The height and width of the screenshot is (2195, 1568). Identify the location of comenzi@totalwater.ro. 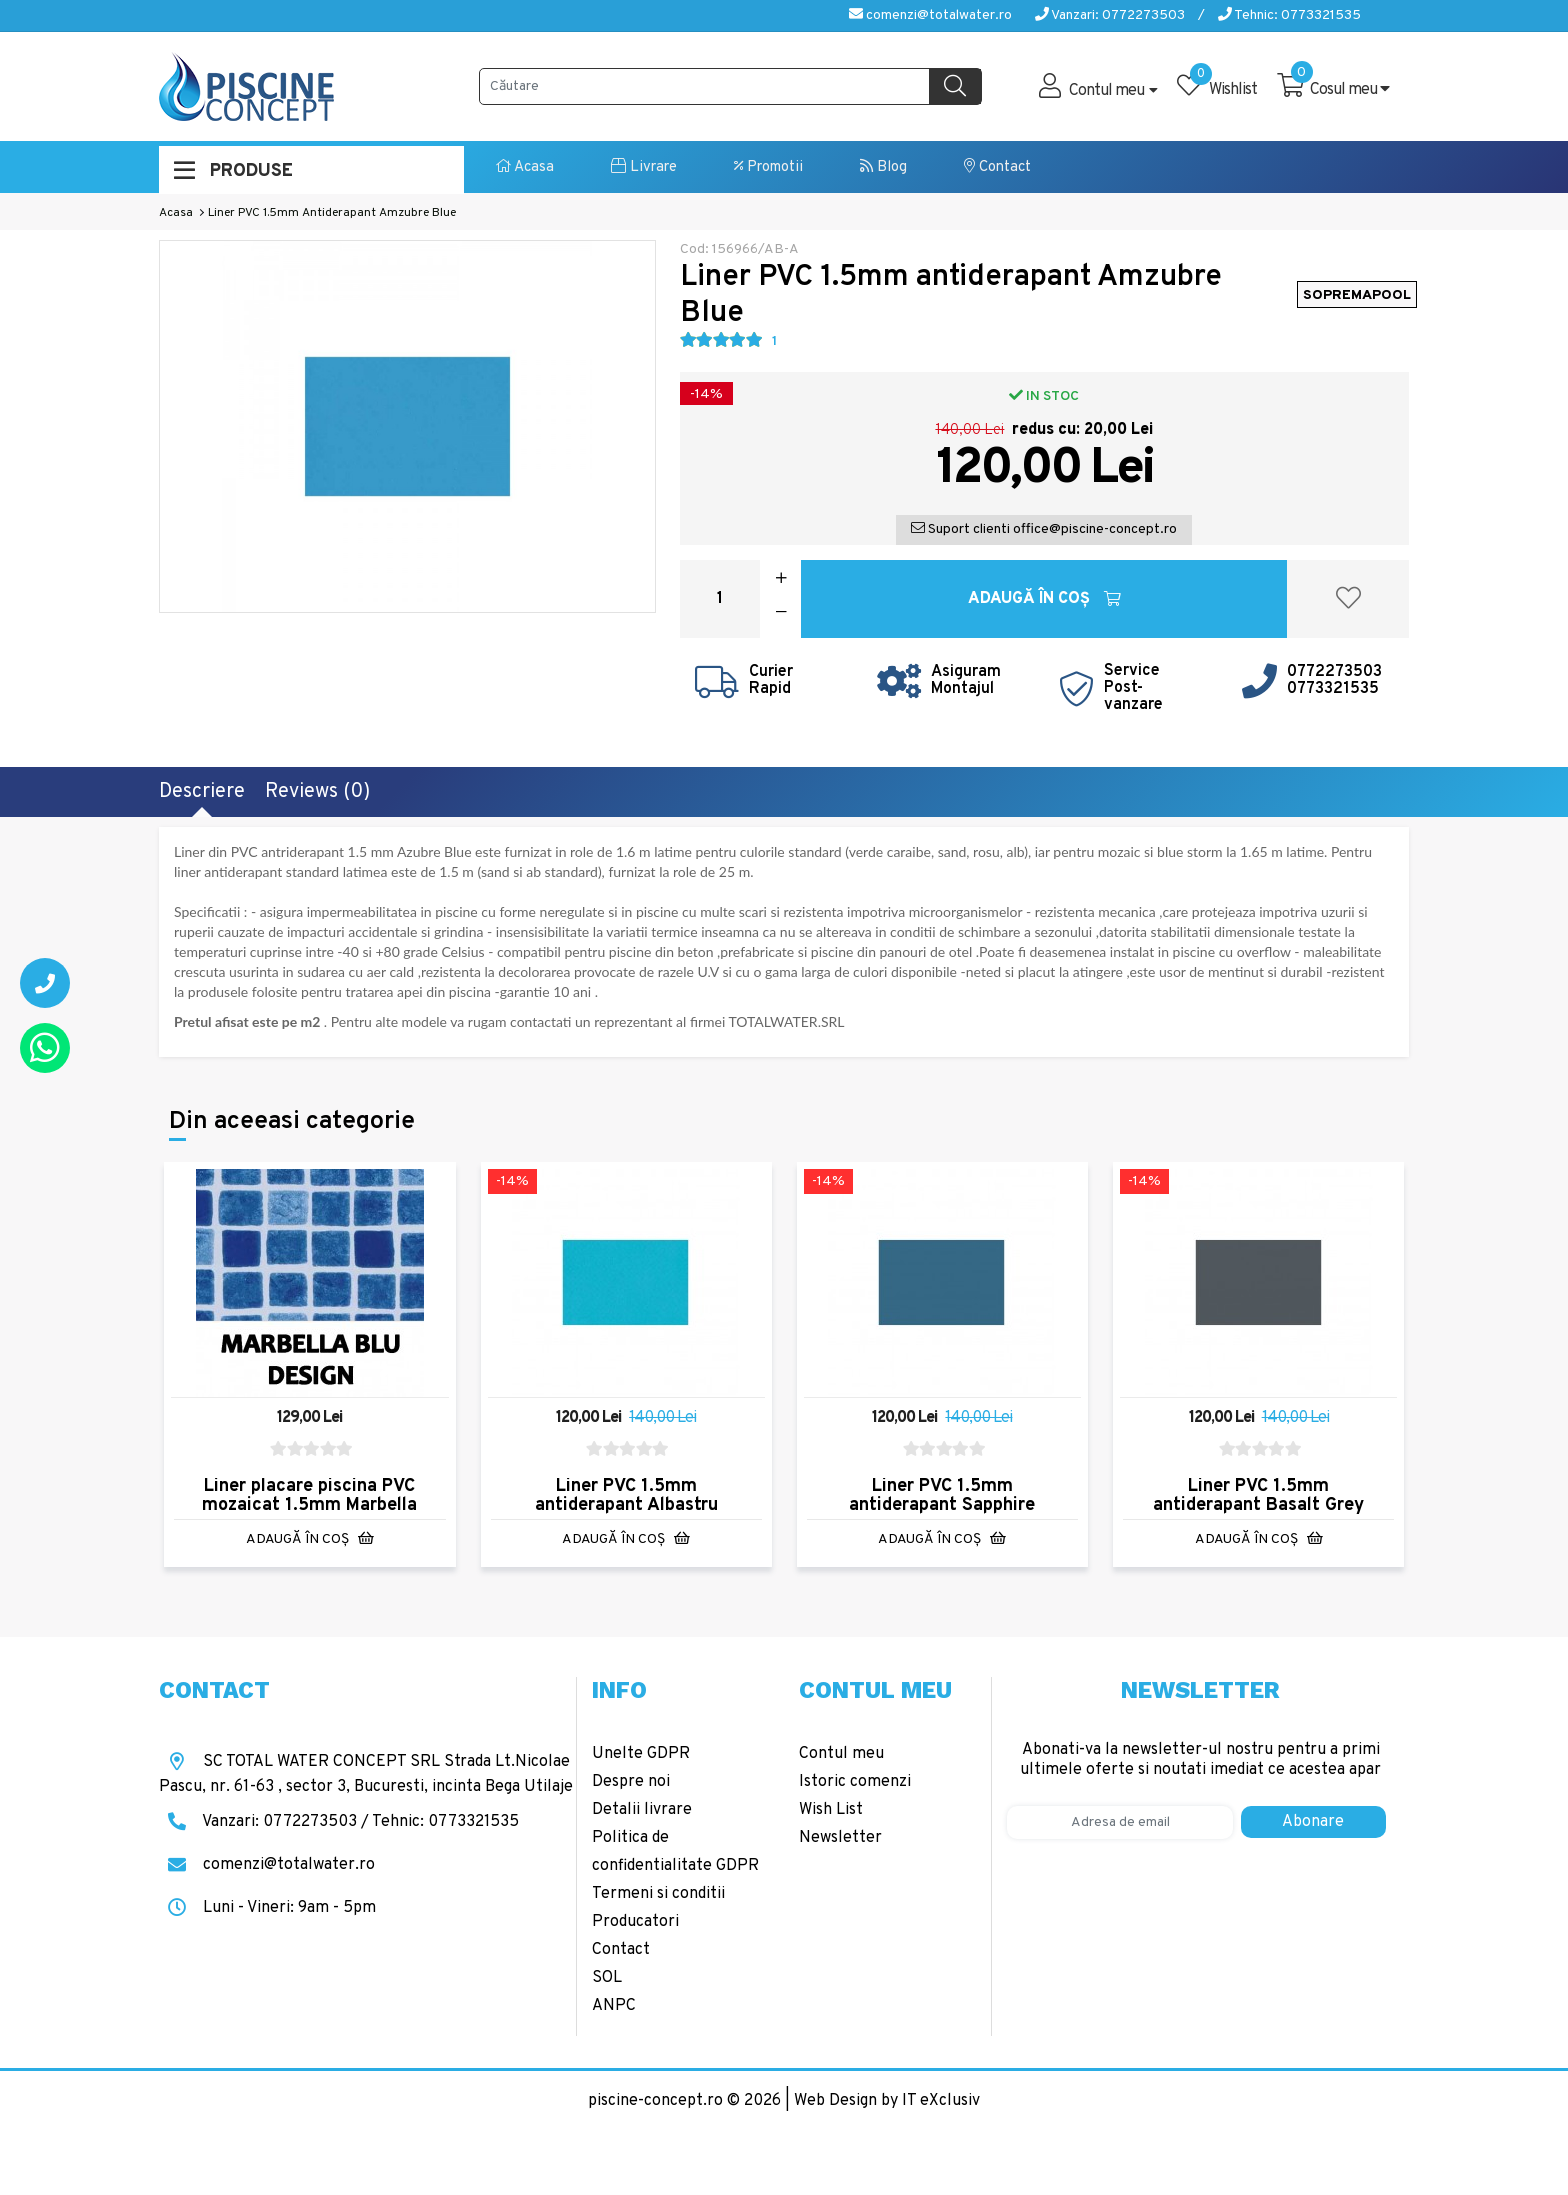
(930, 15).